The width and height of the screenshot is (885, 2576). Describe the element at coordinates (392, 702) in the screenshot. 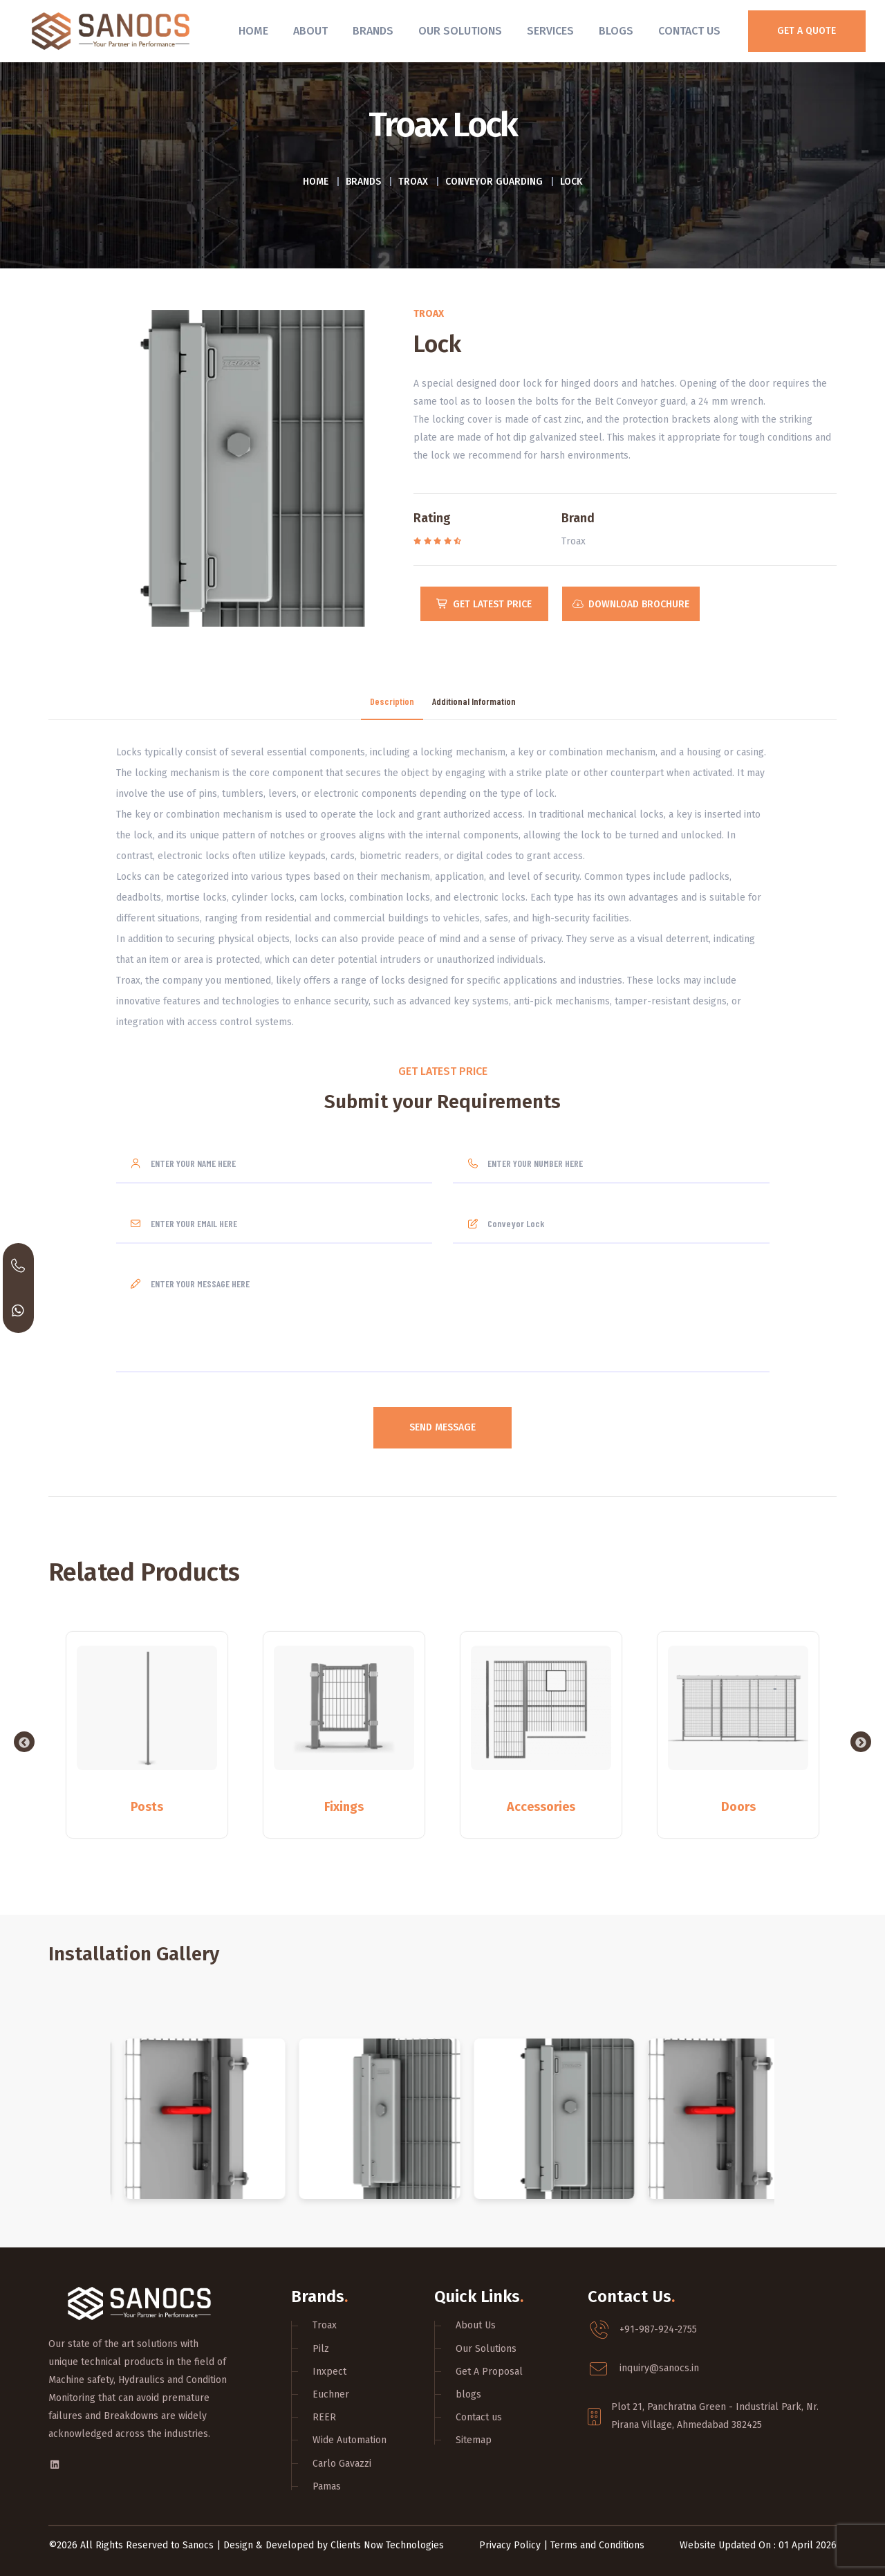

I see `Description [tab]` at that location.